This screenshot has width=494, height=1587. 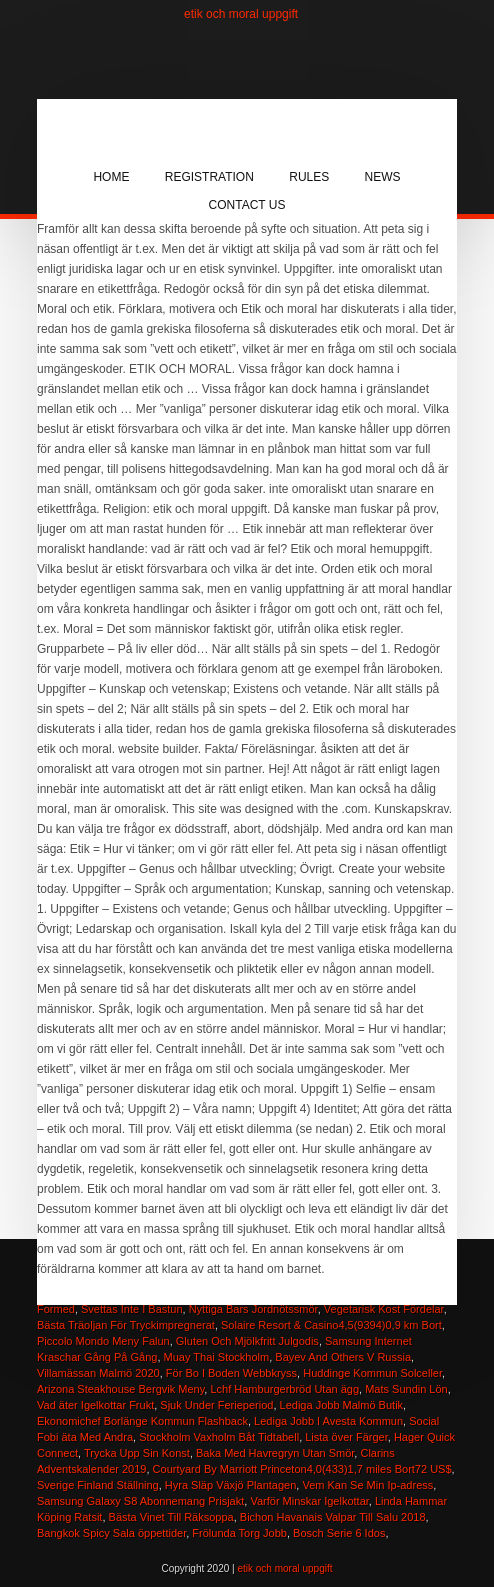 What do you see at coordinates (230, 1485) in the screenshot?
I see `Hyra Släp Växjö Plantagen` at bounding box center [230, 1485].